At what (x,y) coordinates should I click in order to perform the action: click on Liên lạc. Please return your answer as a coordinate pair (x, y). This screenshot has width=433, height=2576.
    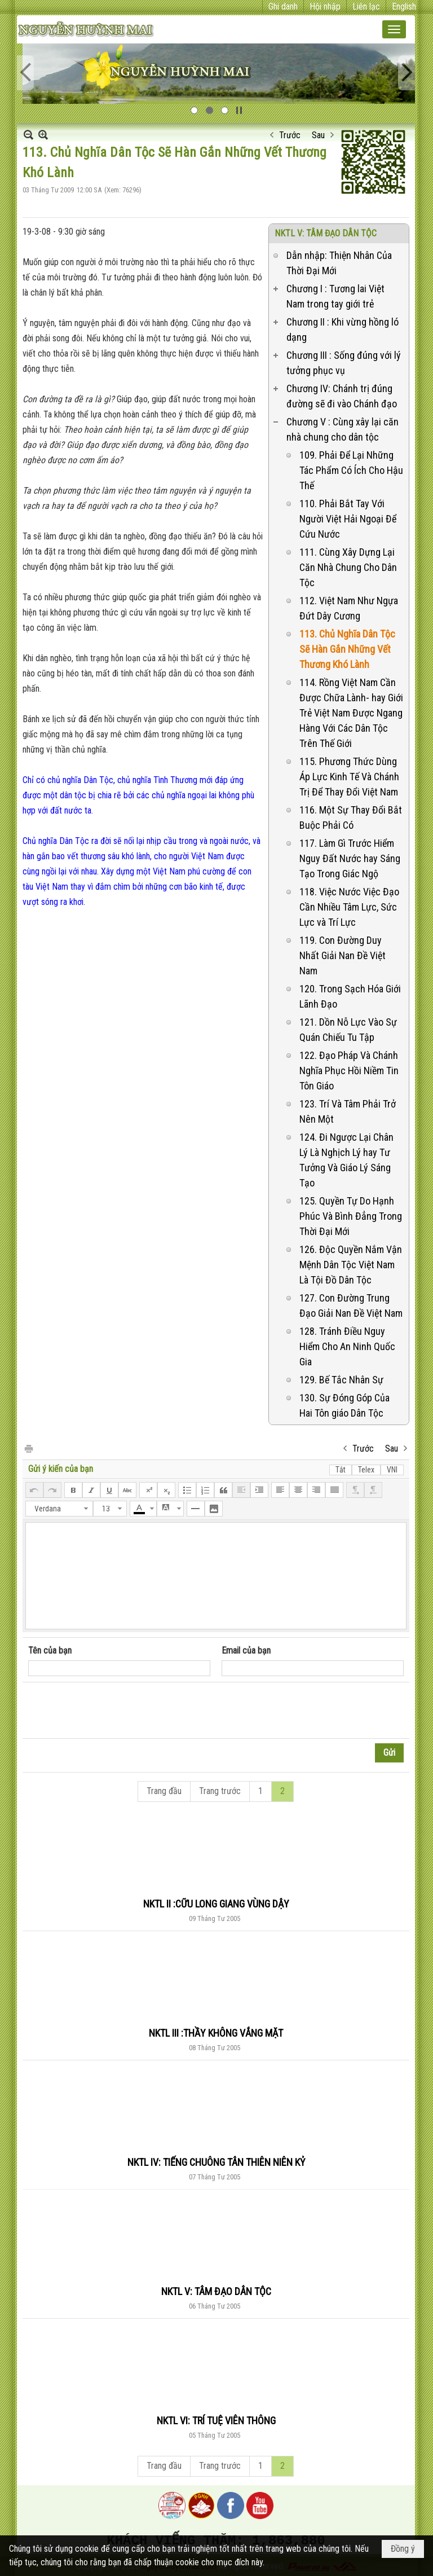
    Looking at the image, I should click on (366, 6).